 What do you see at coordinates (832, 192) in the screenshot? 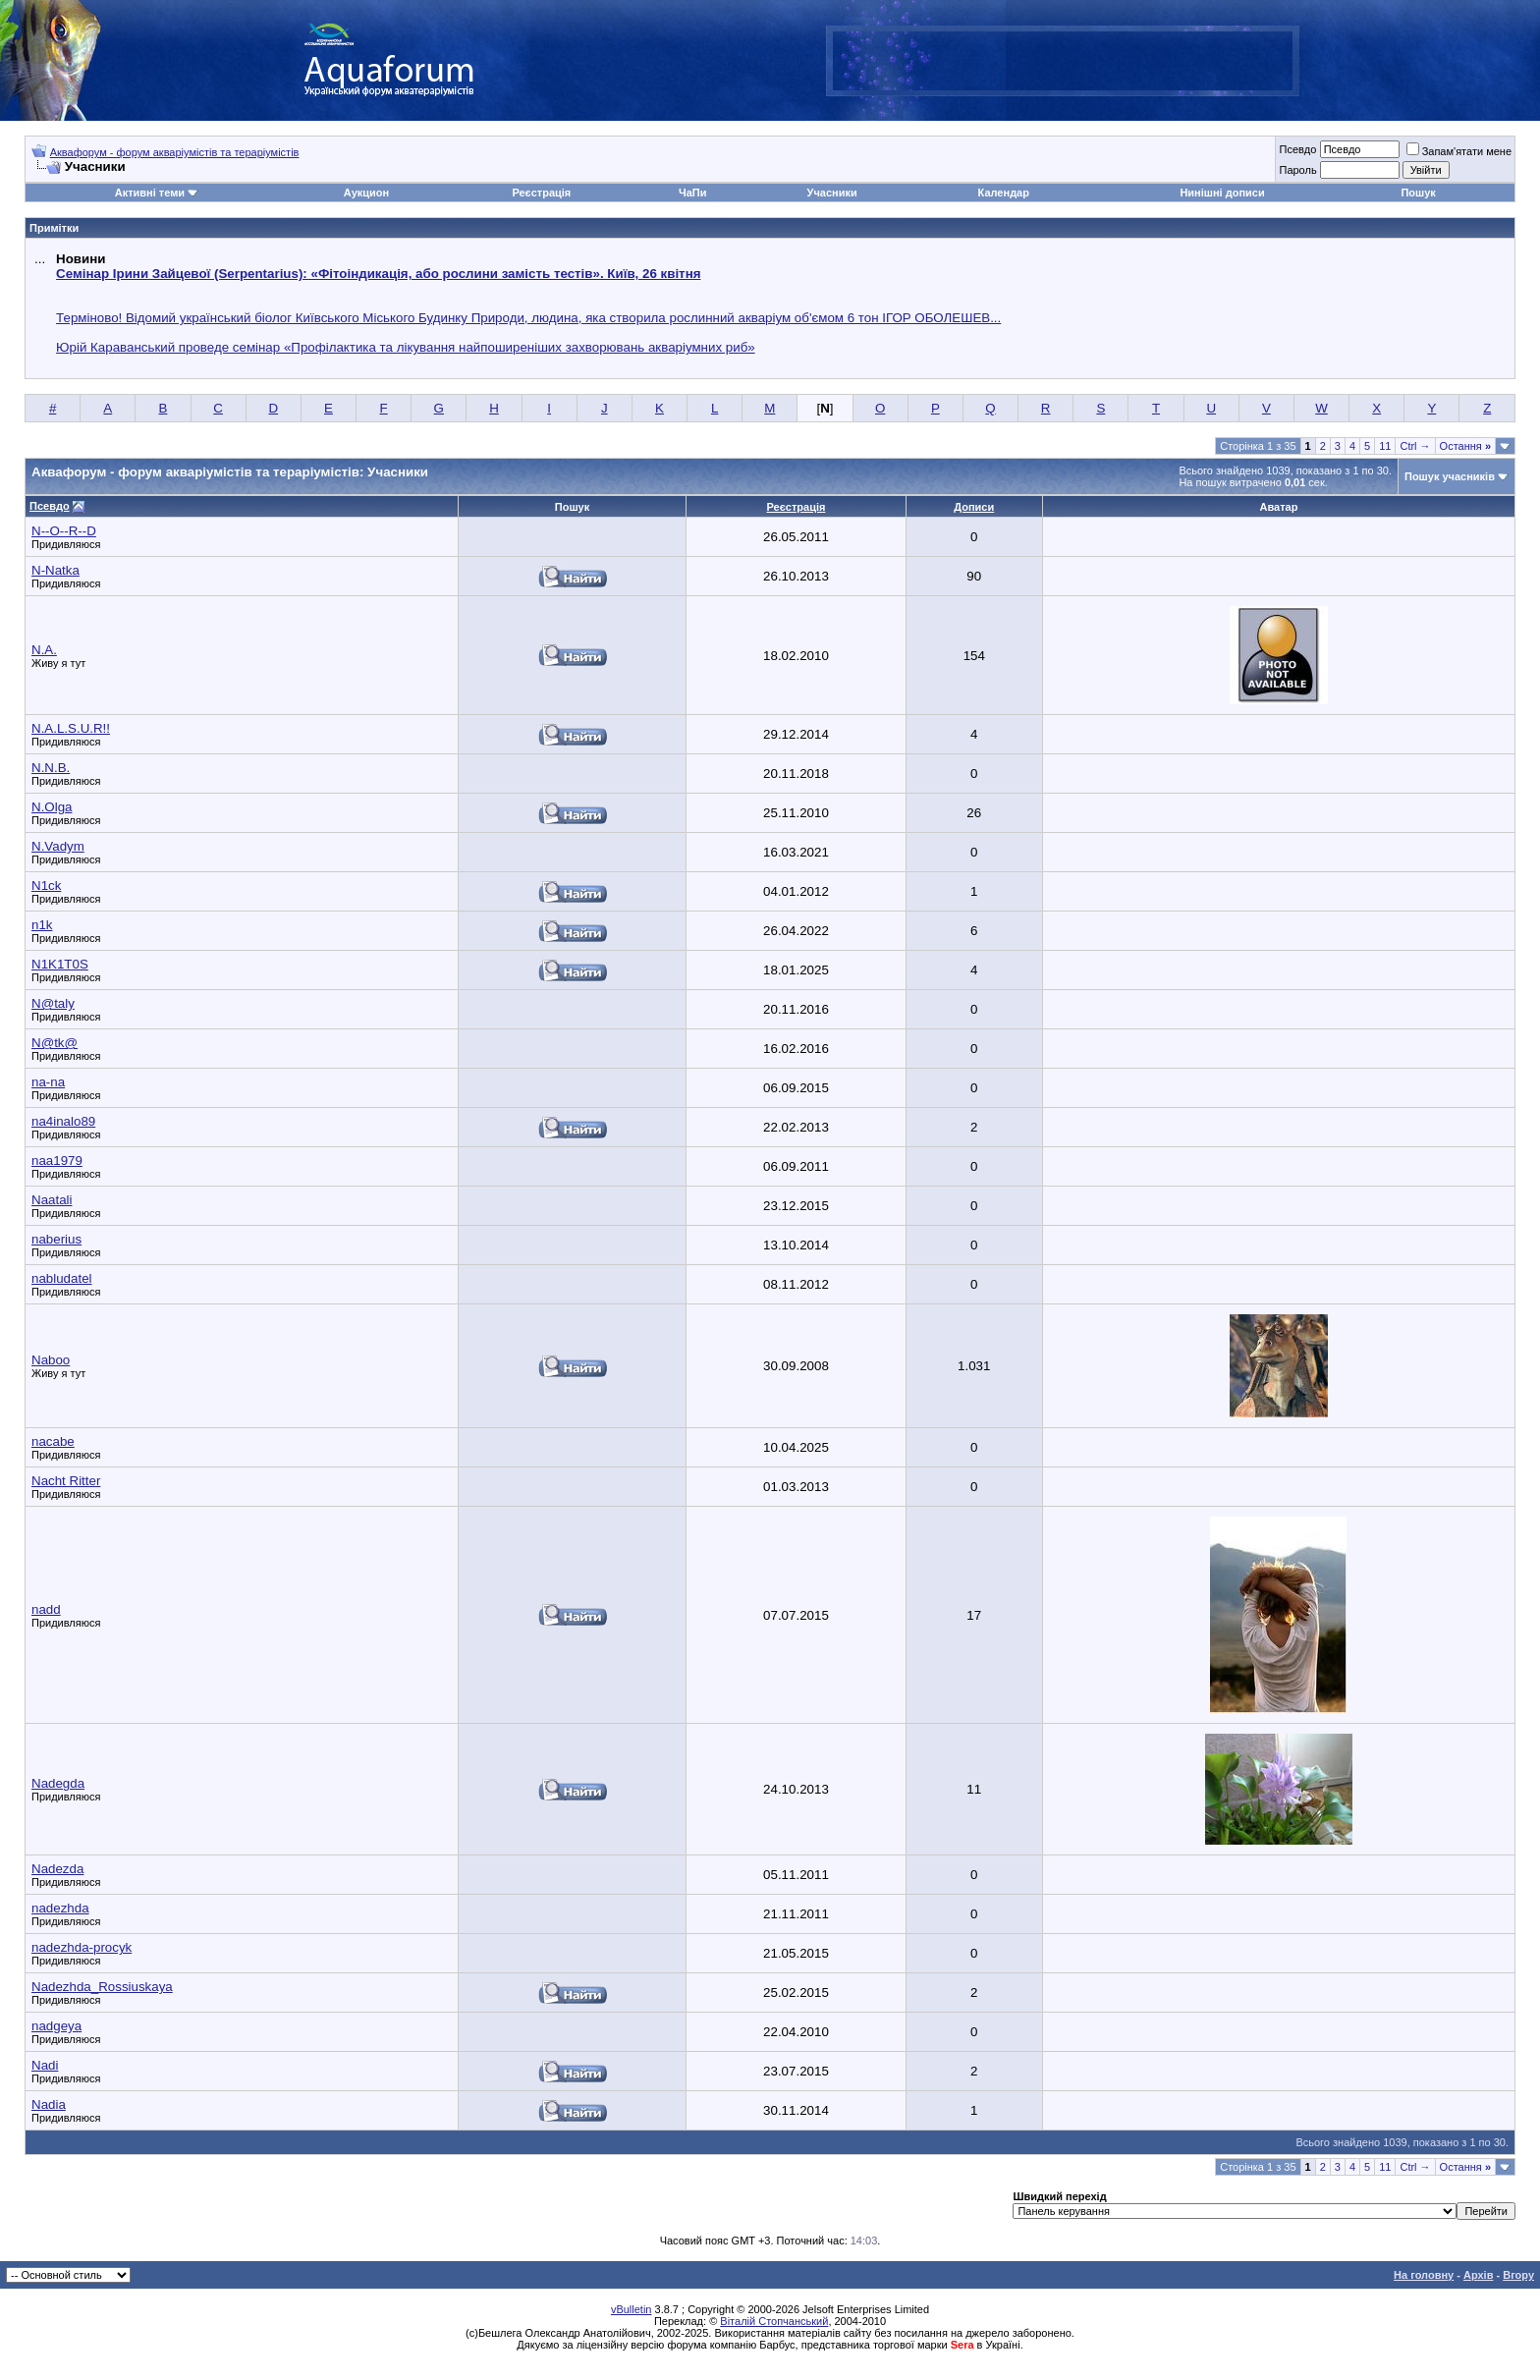
I see `Учасники` at bounding box center [832, 192].